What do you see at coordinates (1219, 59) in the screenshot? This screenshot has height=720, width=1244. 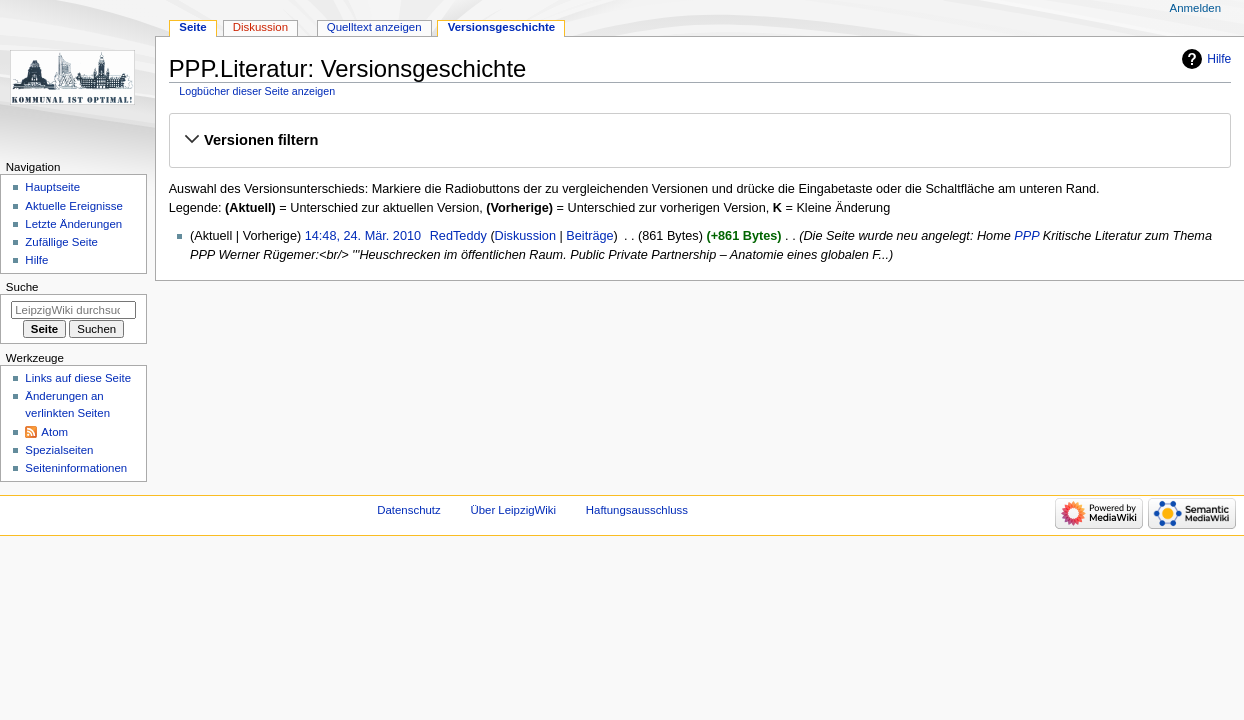 I see `Hilfe` at bounding box center [1219, 59].